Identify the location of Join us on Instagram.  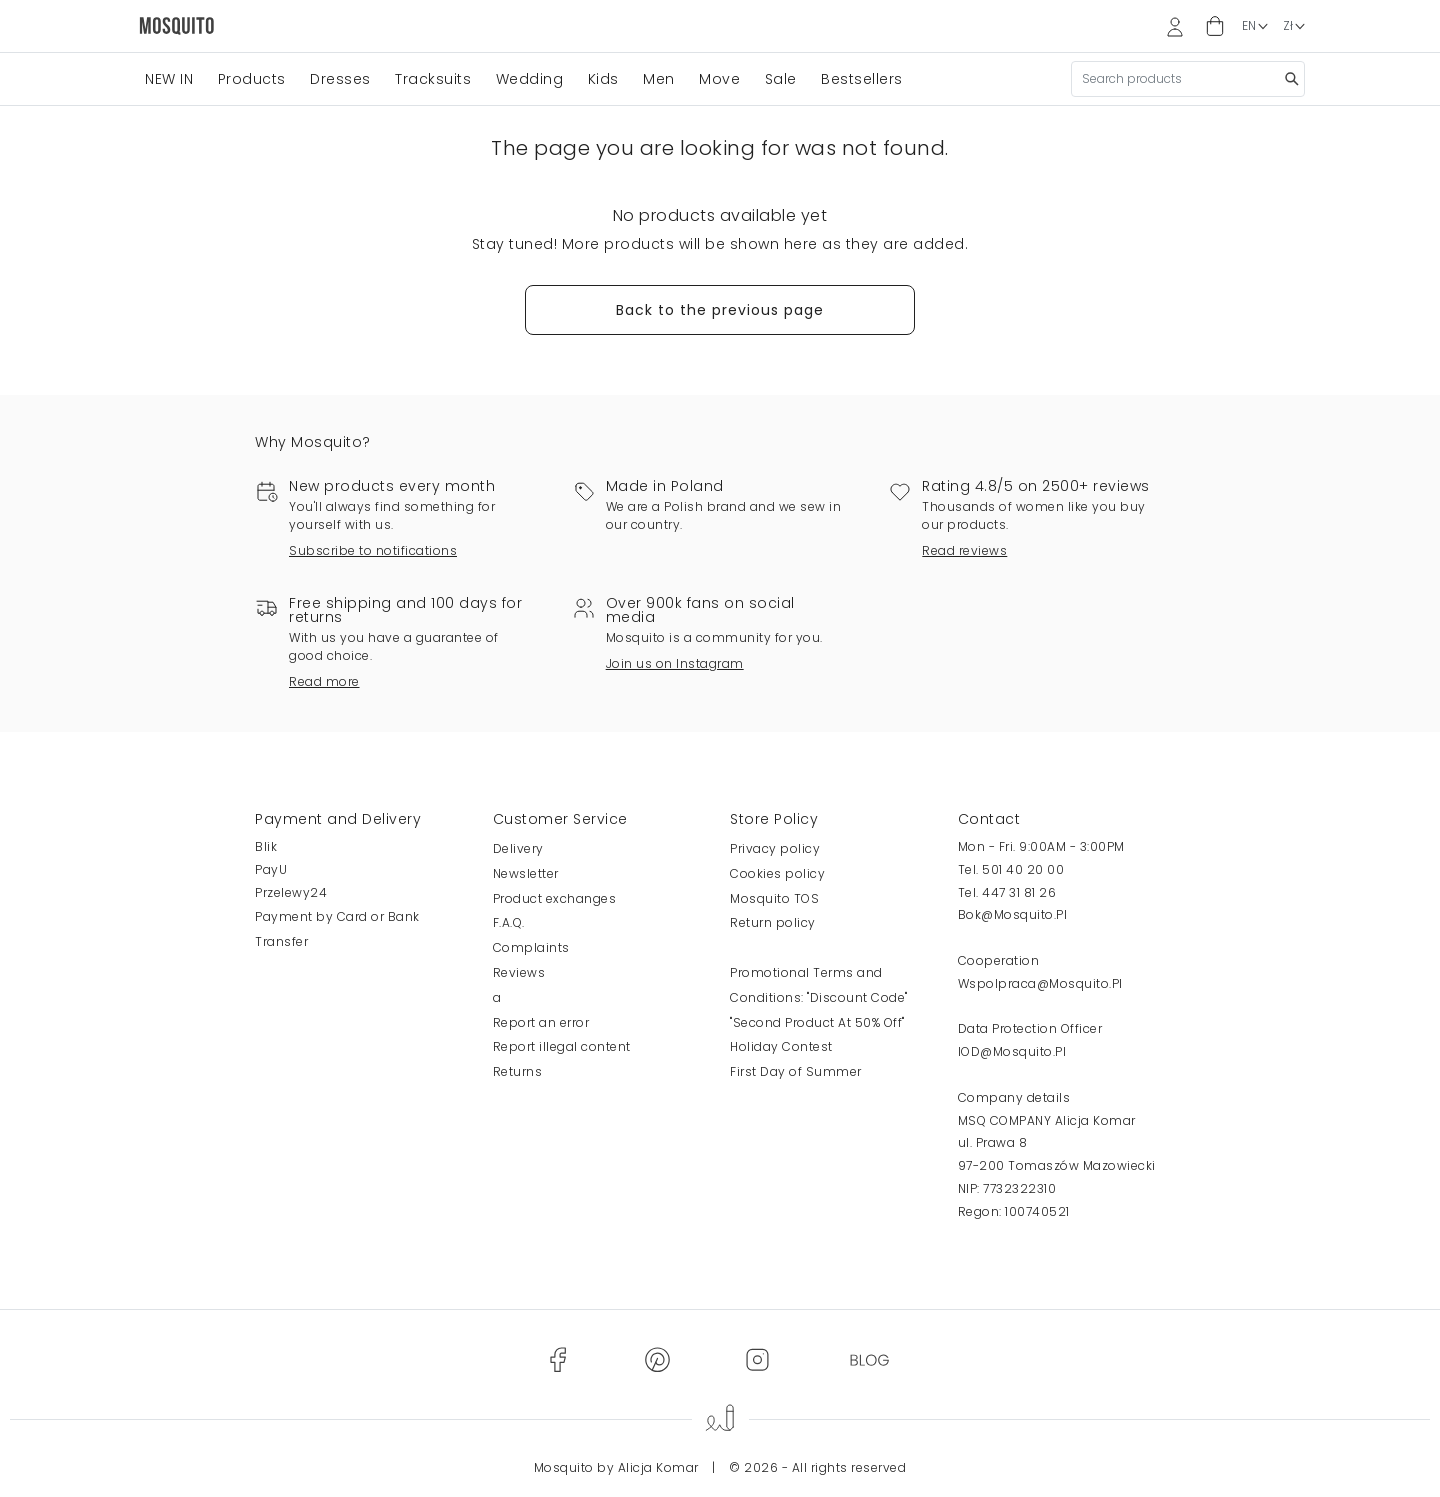
(675, 663).